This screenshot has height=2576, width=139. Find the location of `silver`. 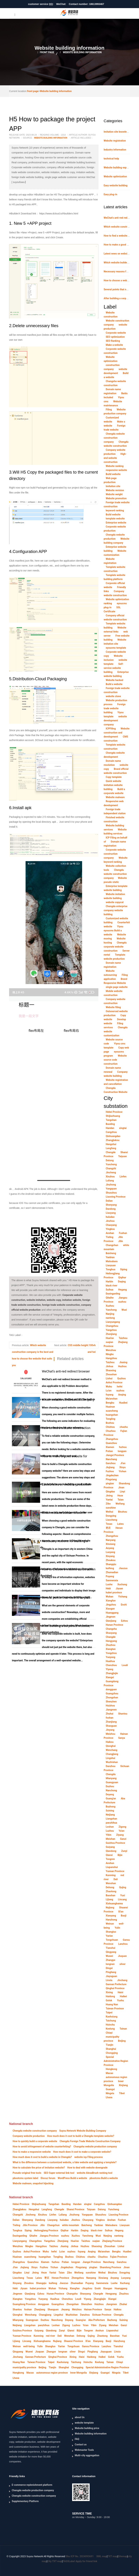

silver is located at coordinates (123, 1964).